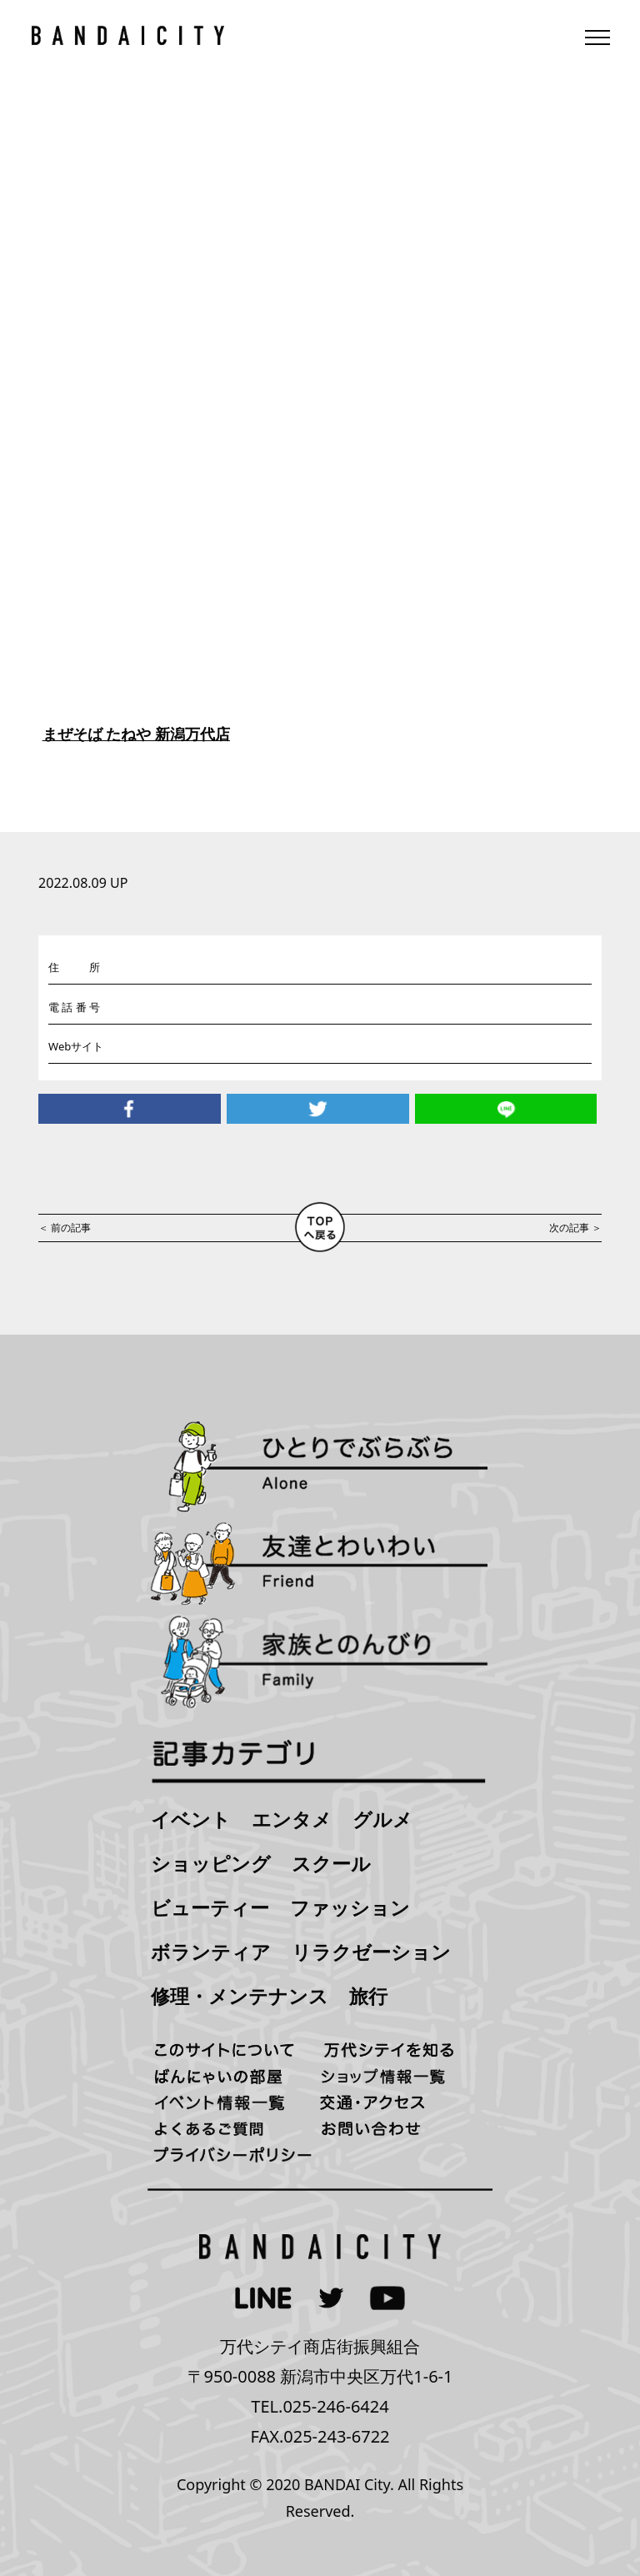 The height and width of the screenshot is (2576, 640). What do you see at coordinates (211, 1951) in the screenshot?
I see `ボランティア` at bounding box center [211, 1951].